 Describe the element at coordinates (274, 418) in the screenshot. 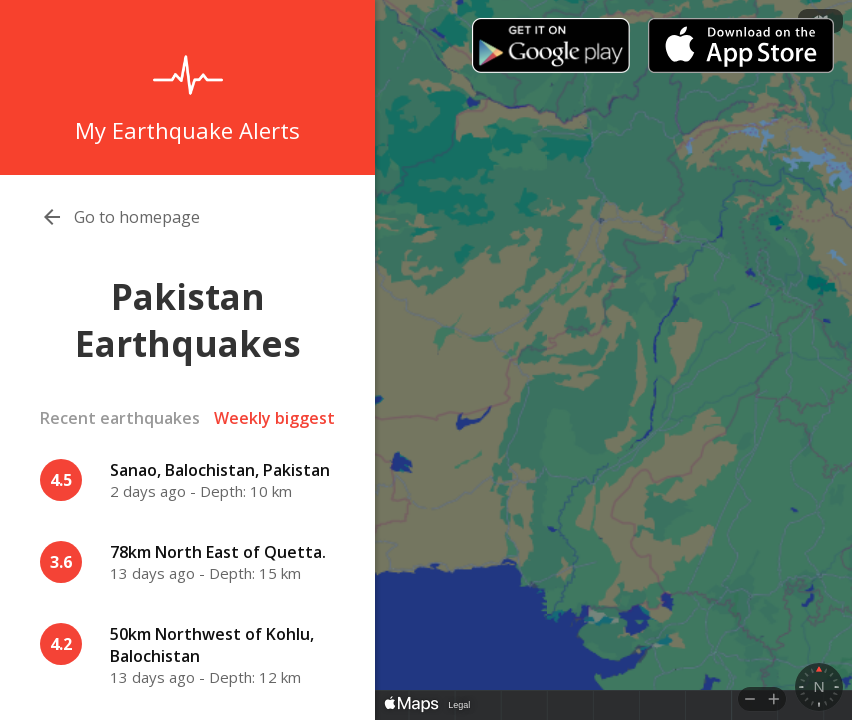

I see `Weekly biggest` at that location.